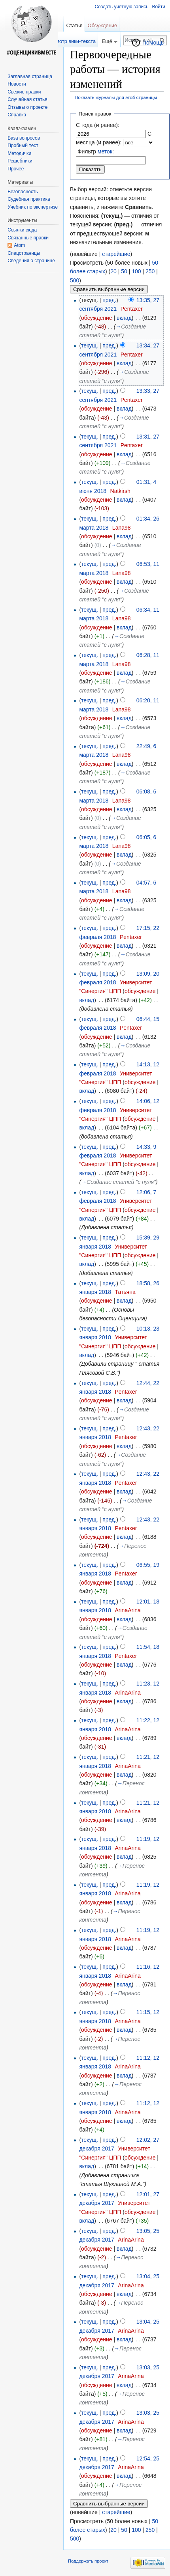 This screenshot has width=170, height=2576. What do you see at coordinates (136, 271) in the screenshot?
I see `100` at bounding box center [136, 271].